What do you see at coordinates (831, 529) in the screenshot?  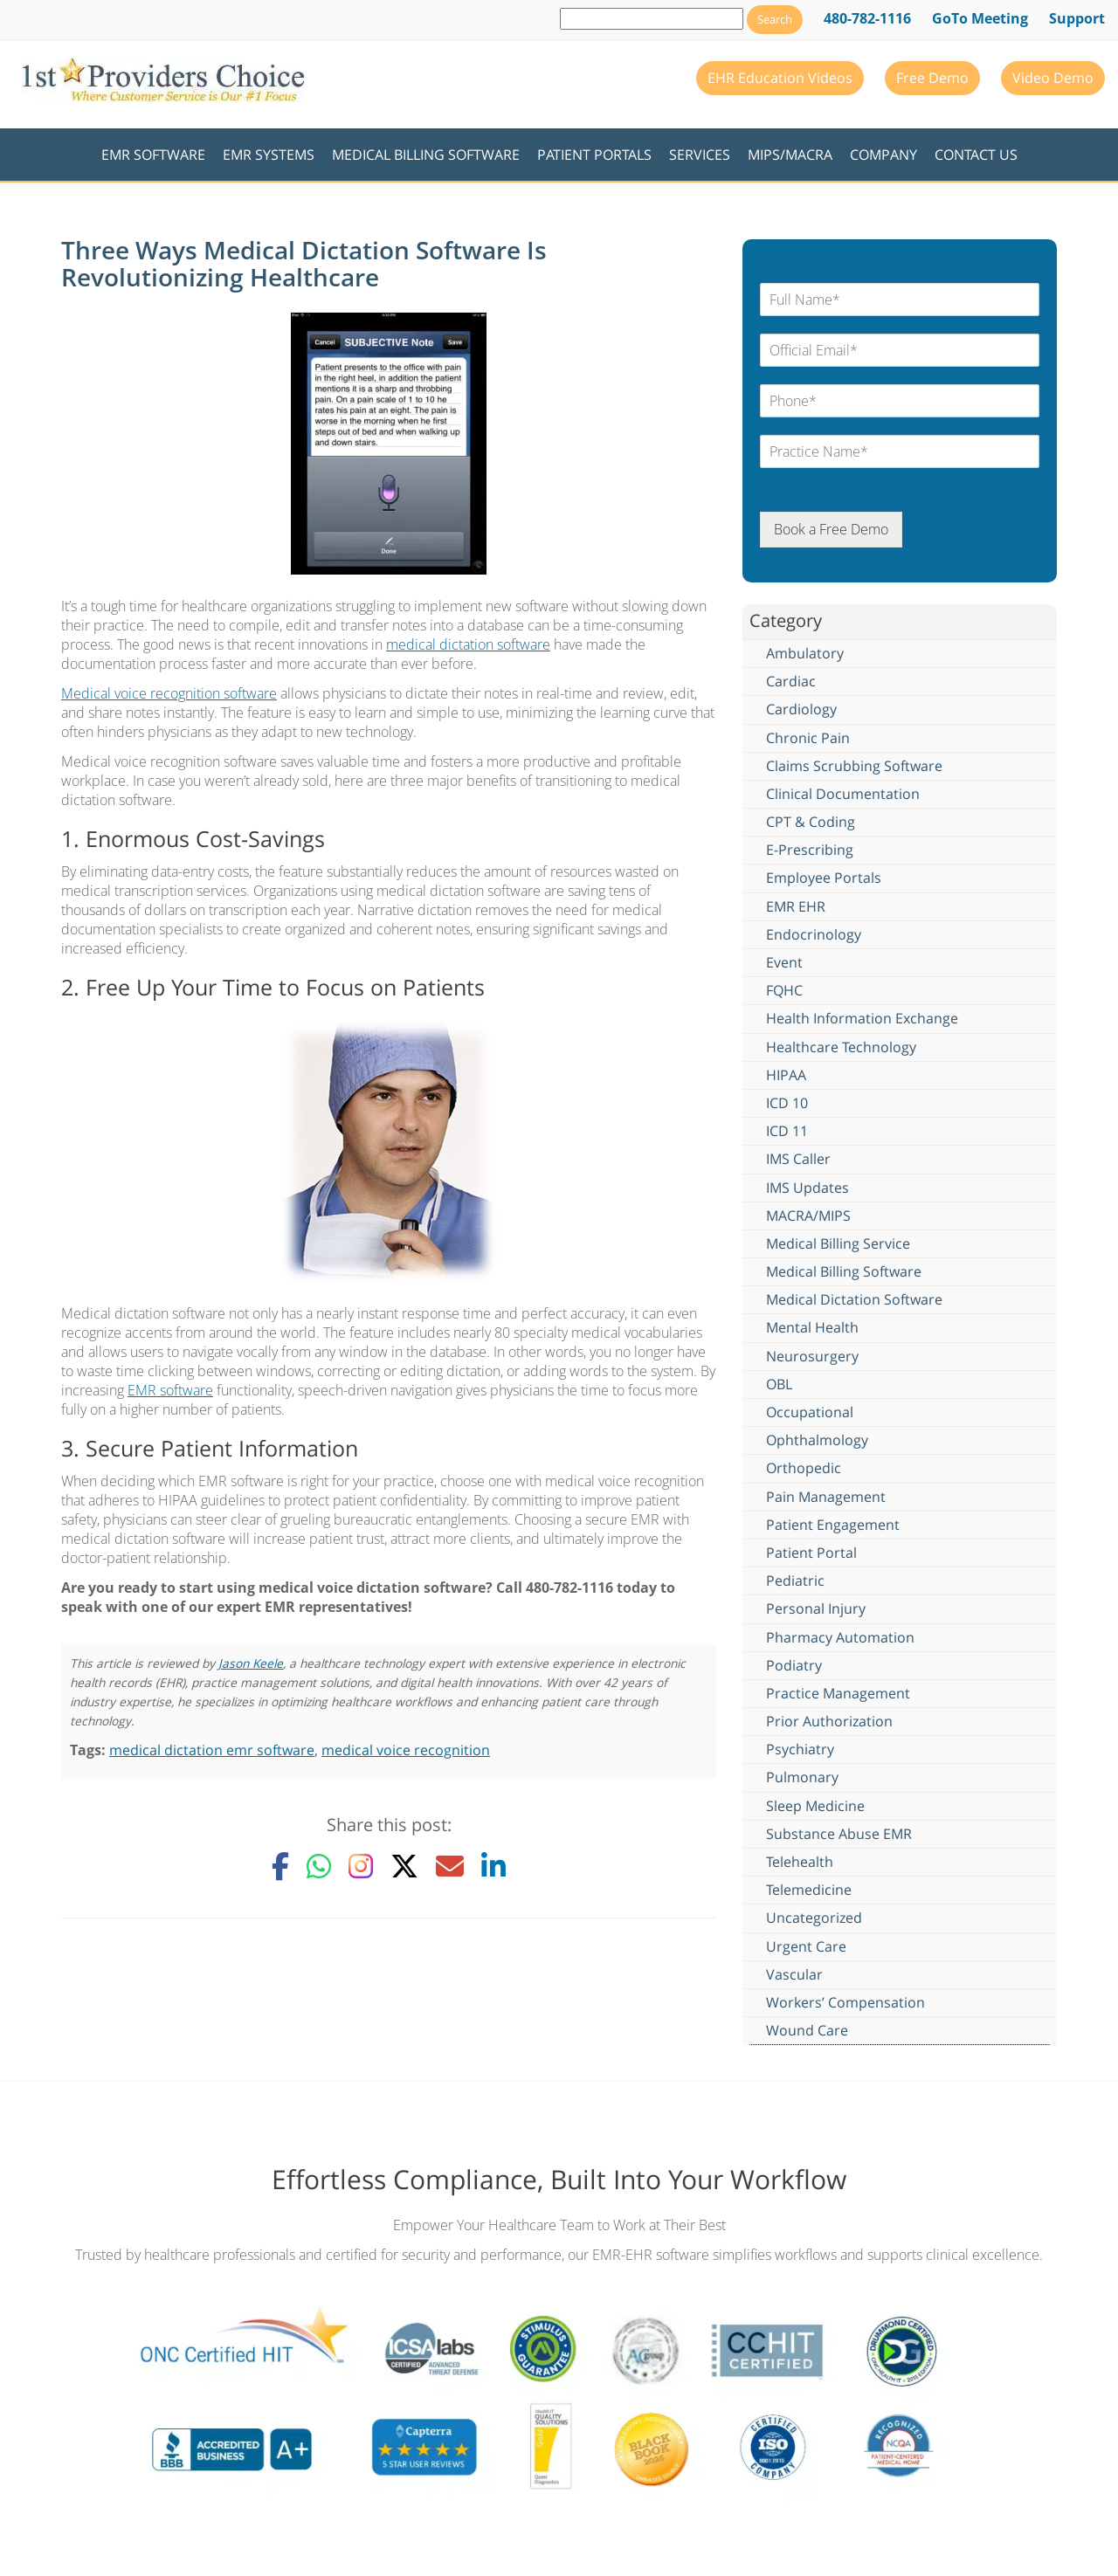 I see `Book a Free Demo` at bounding box center [831, 529].